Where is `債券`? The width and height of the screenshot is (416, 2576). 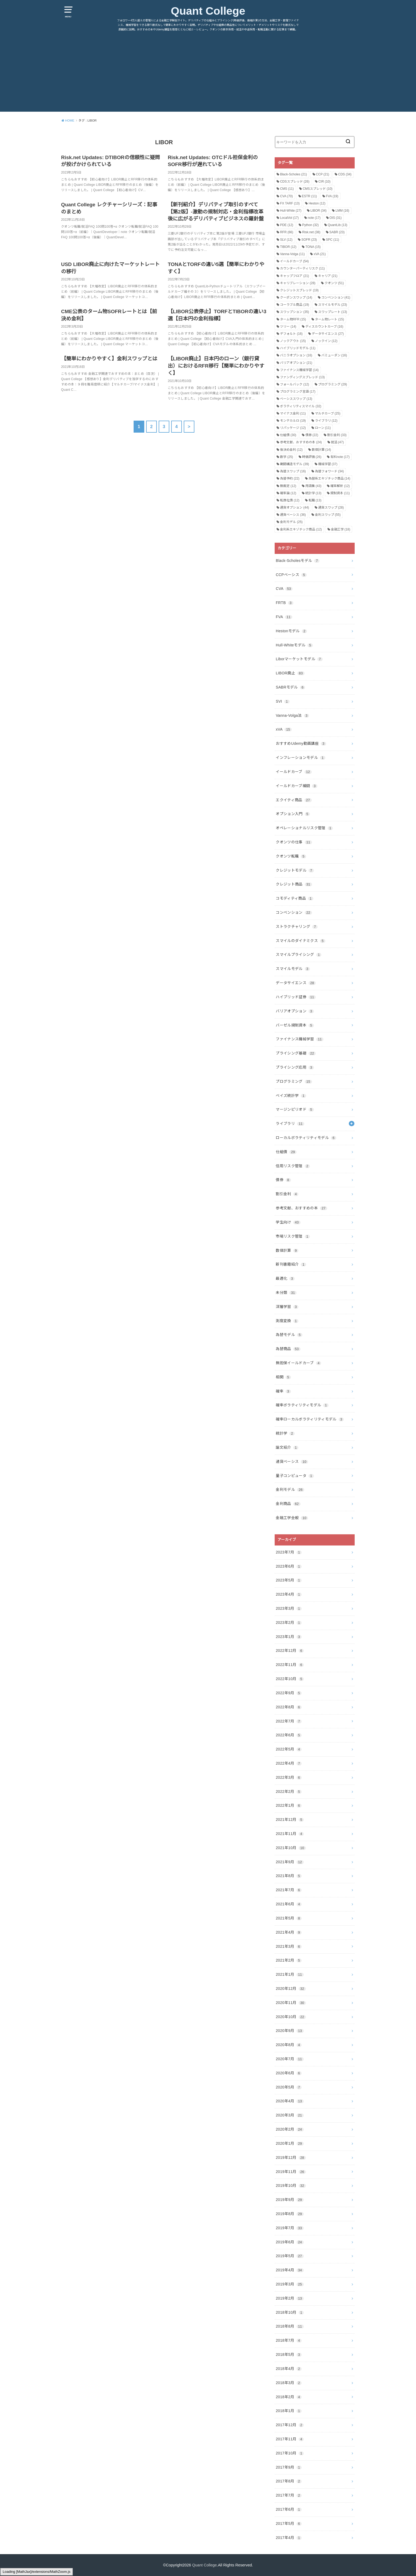
債券 is located at coordinates (283, 1180).